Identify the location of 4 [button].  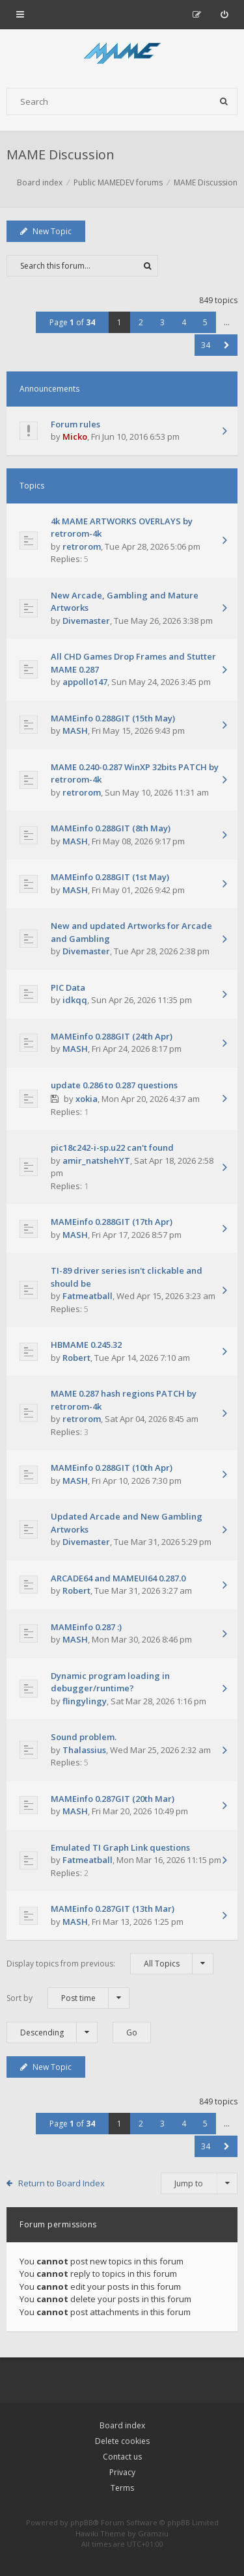
(184, 322).